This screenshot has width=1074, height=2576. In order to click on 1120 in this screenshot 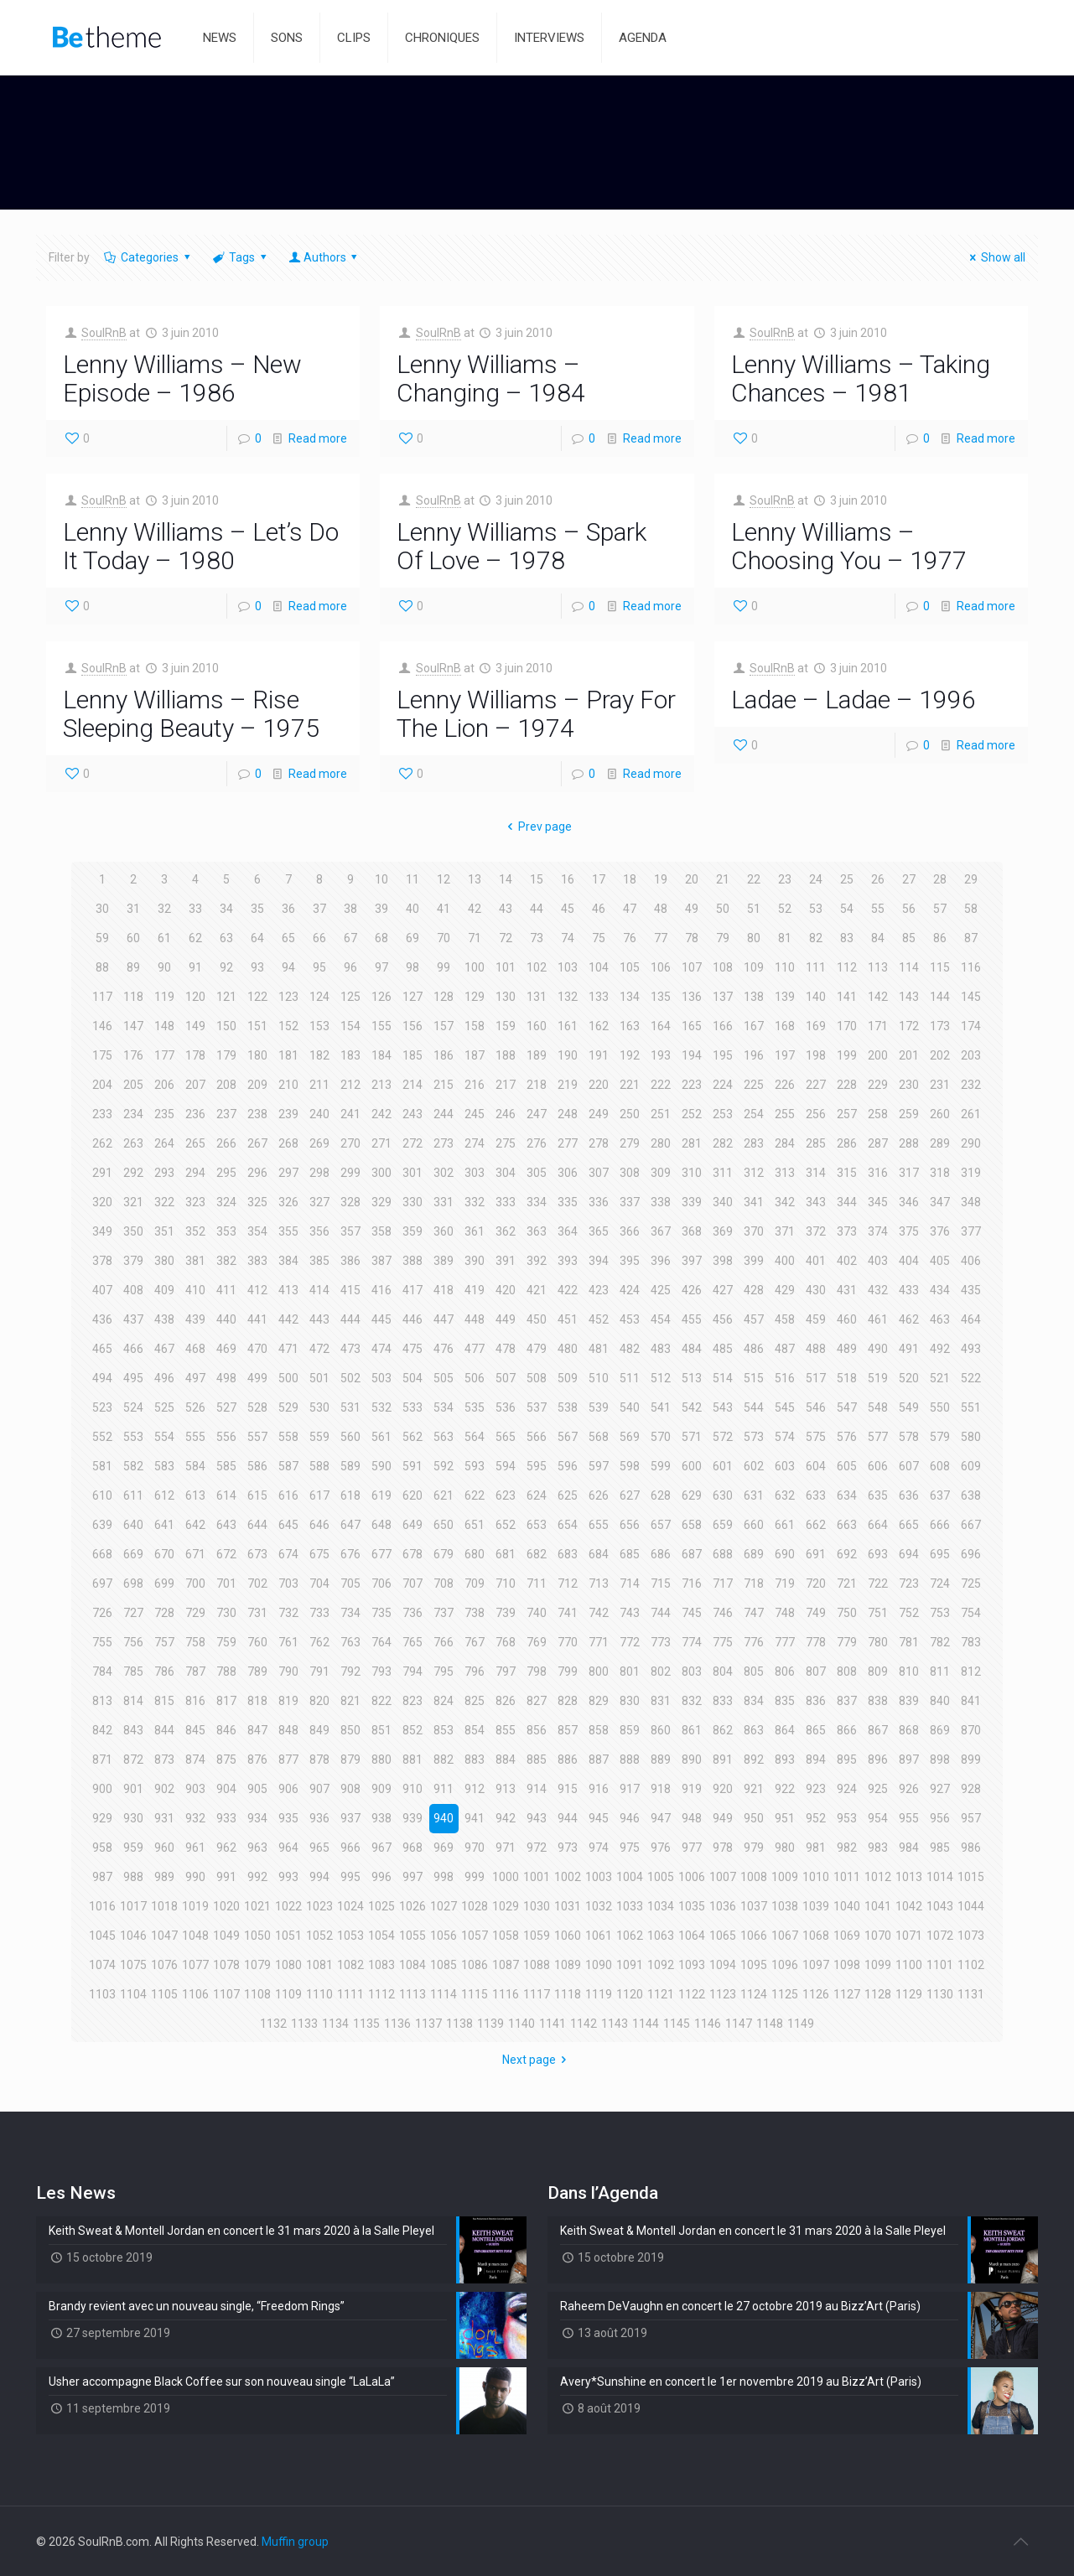, I will do `click(629, 1994)`.